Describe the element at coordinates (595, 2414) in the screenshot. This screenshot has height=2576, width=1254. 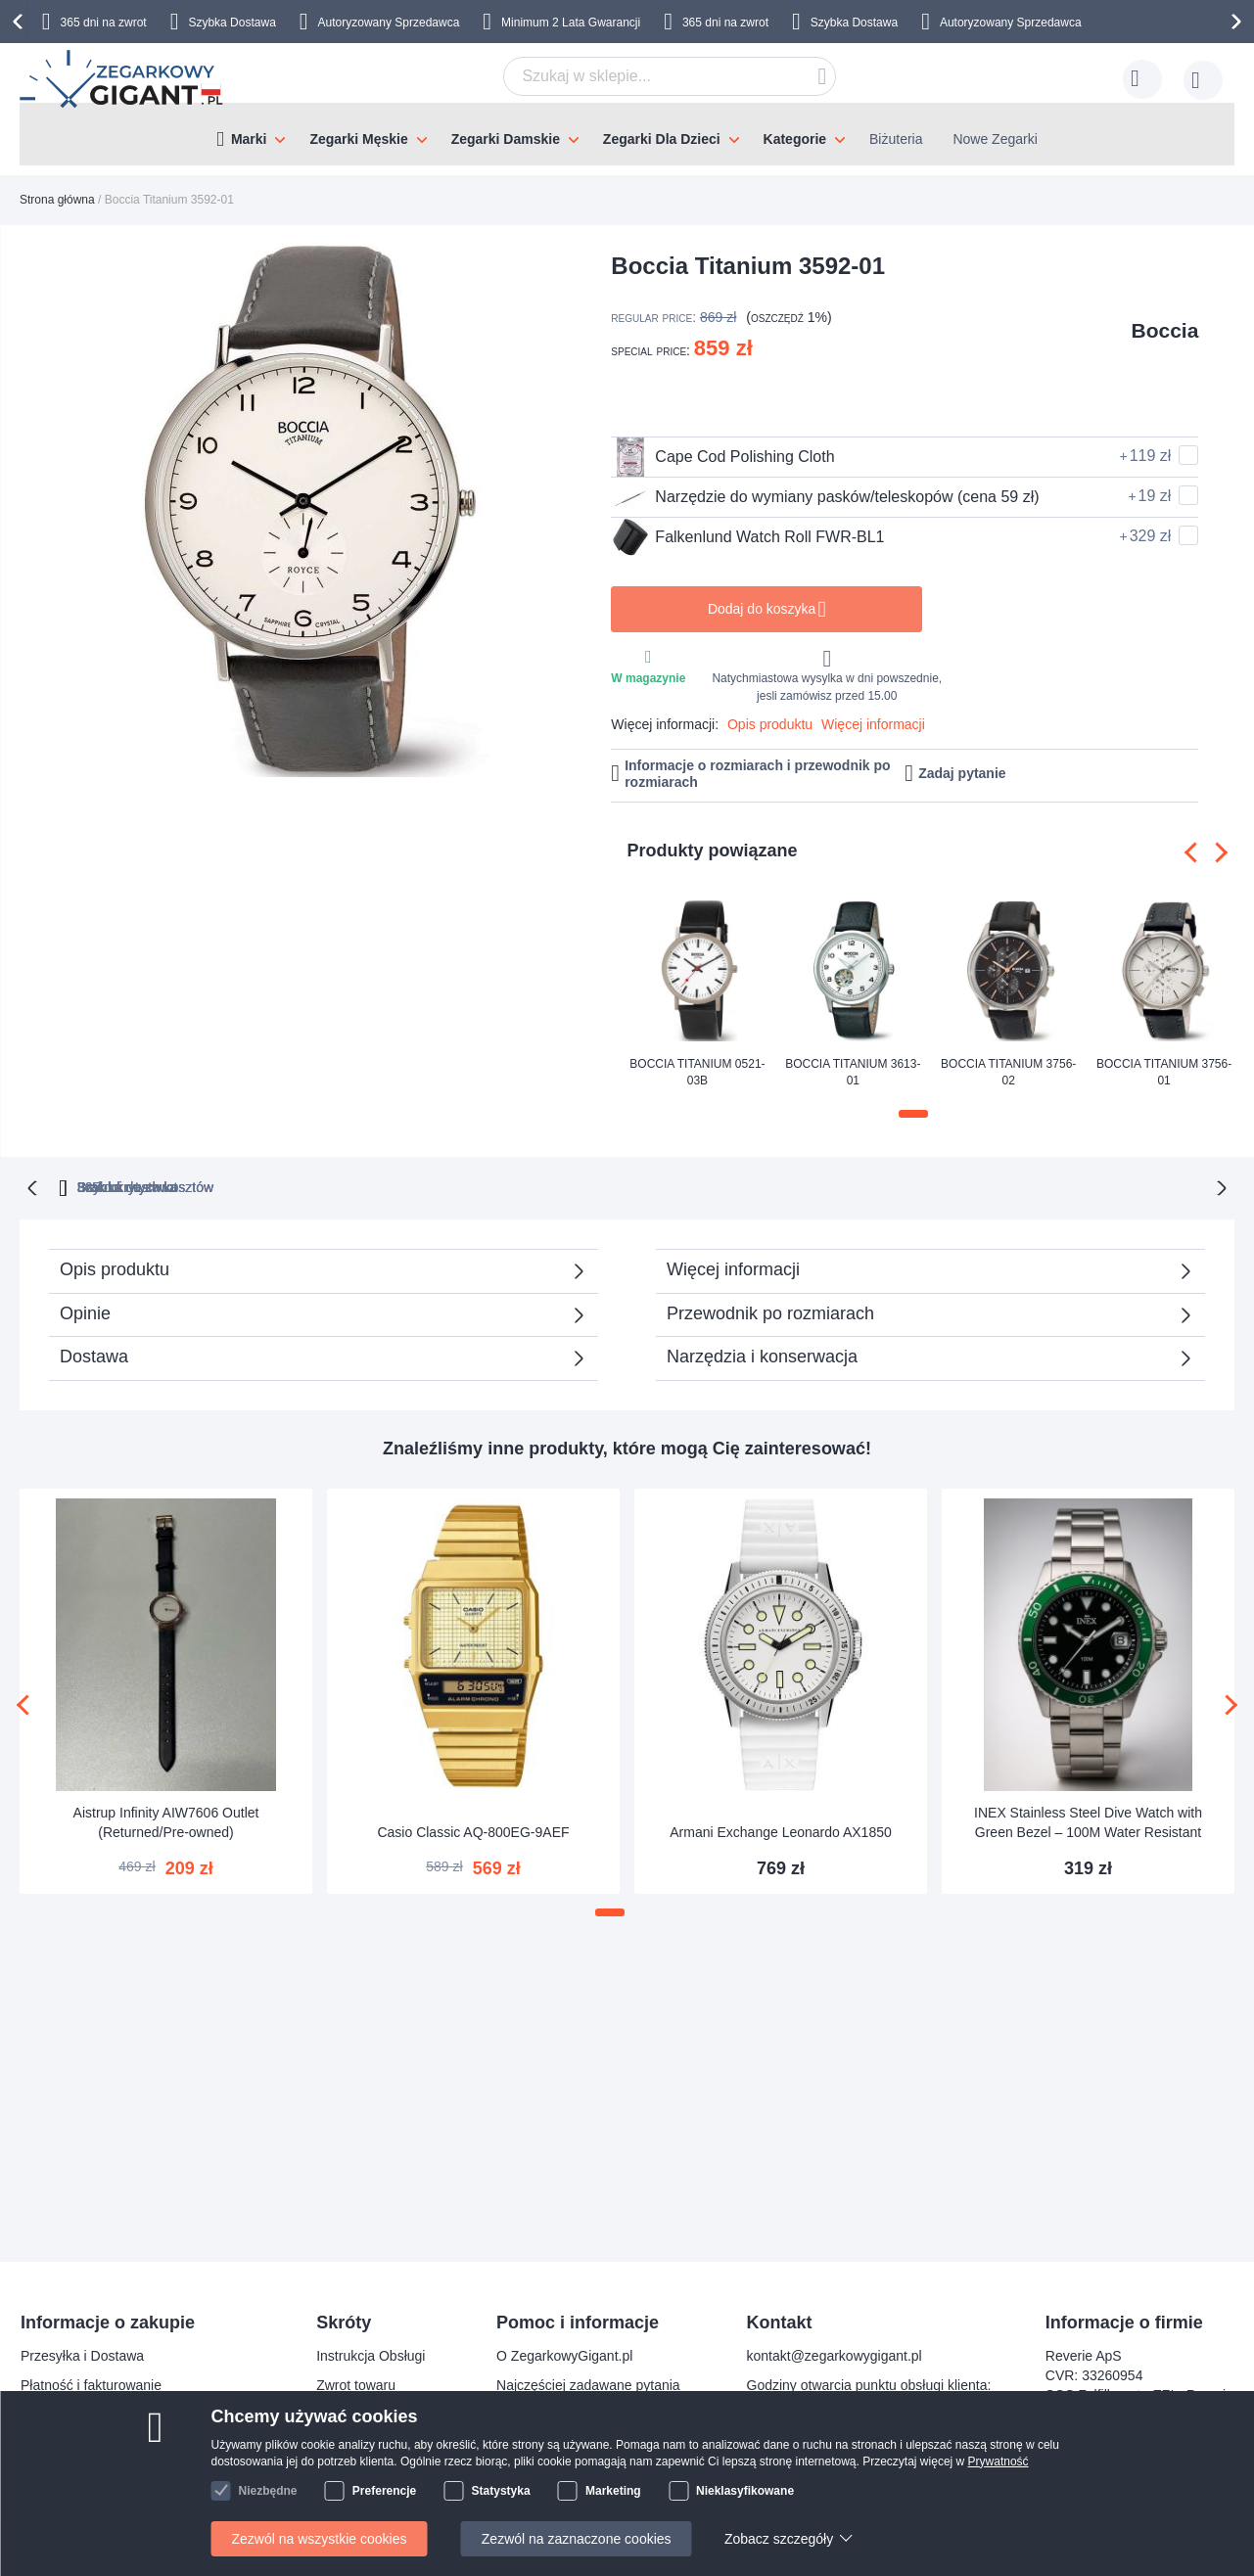
I see `Dlaczego warto kupować u nas?` at that location.